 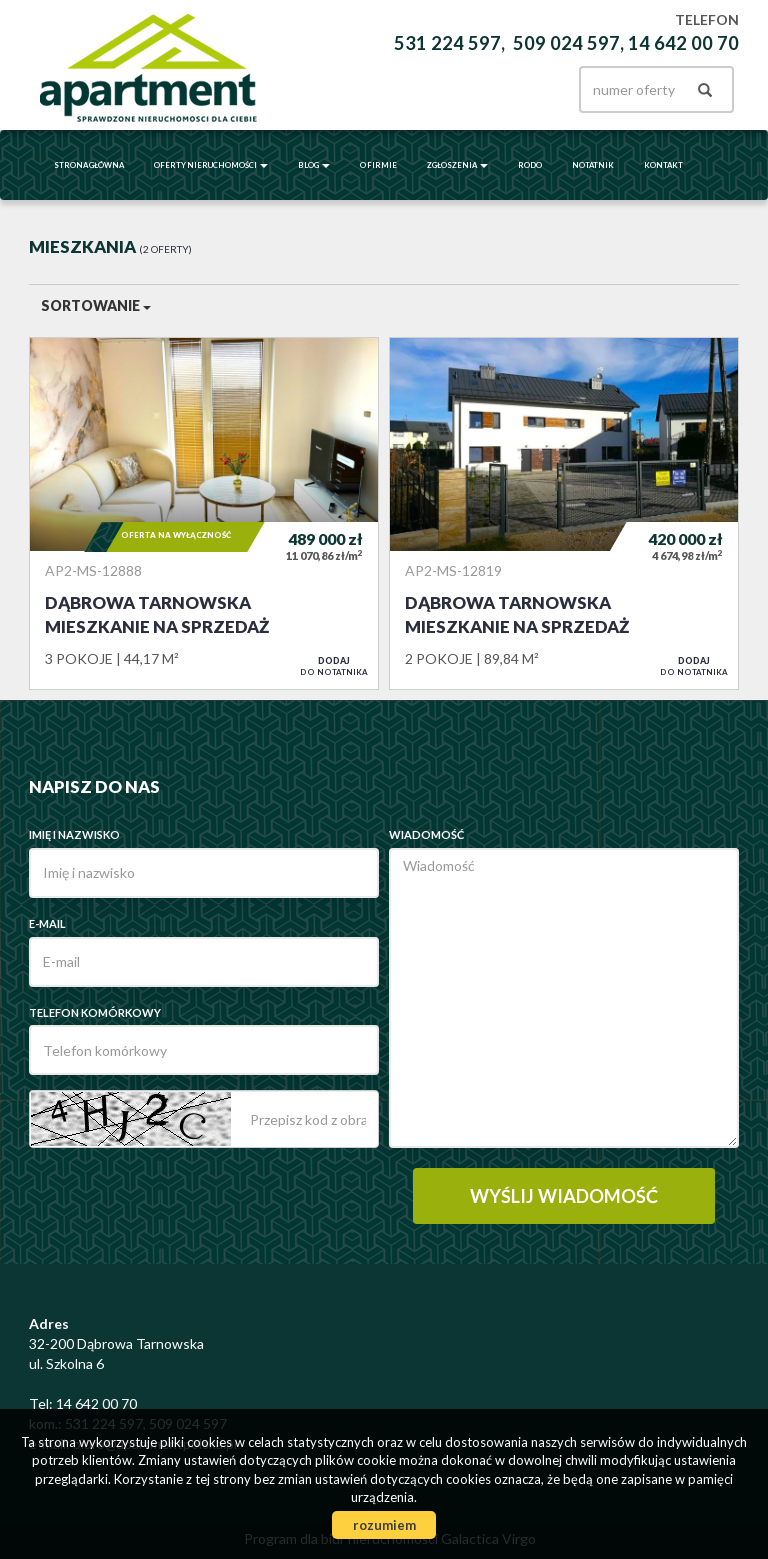 What do you see at coordinates (426, 834) in the screenshot?
I see `Wiadomość` at bounding box center [426, 834].